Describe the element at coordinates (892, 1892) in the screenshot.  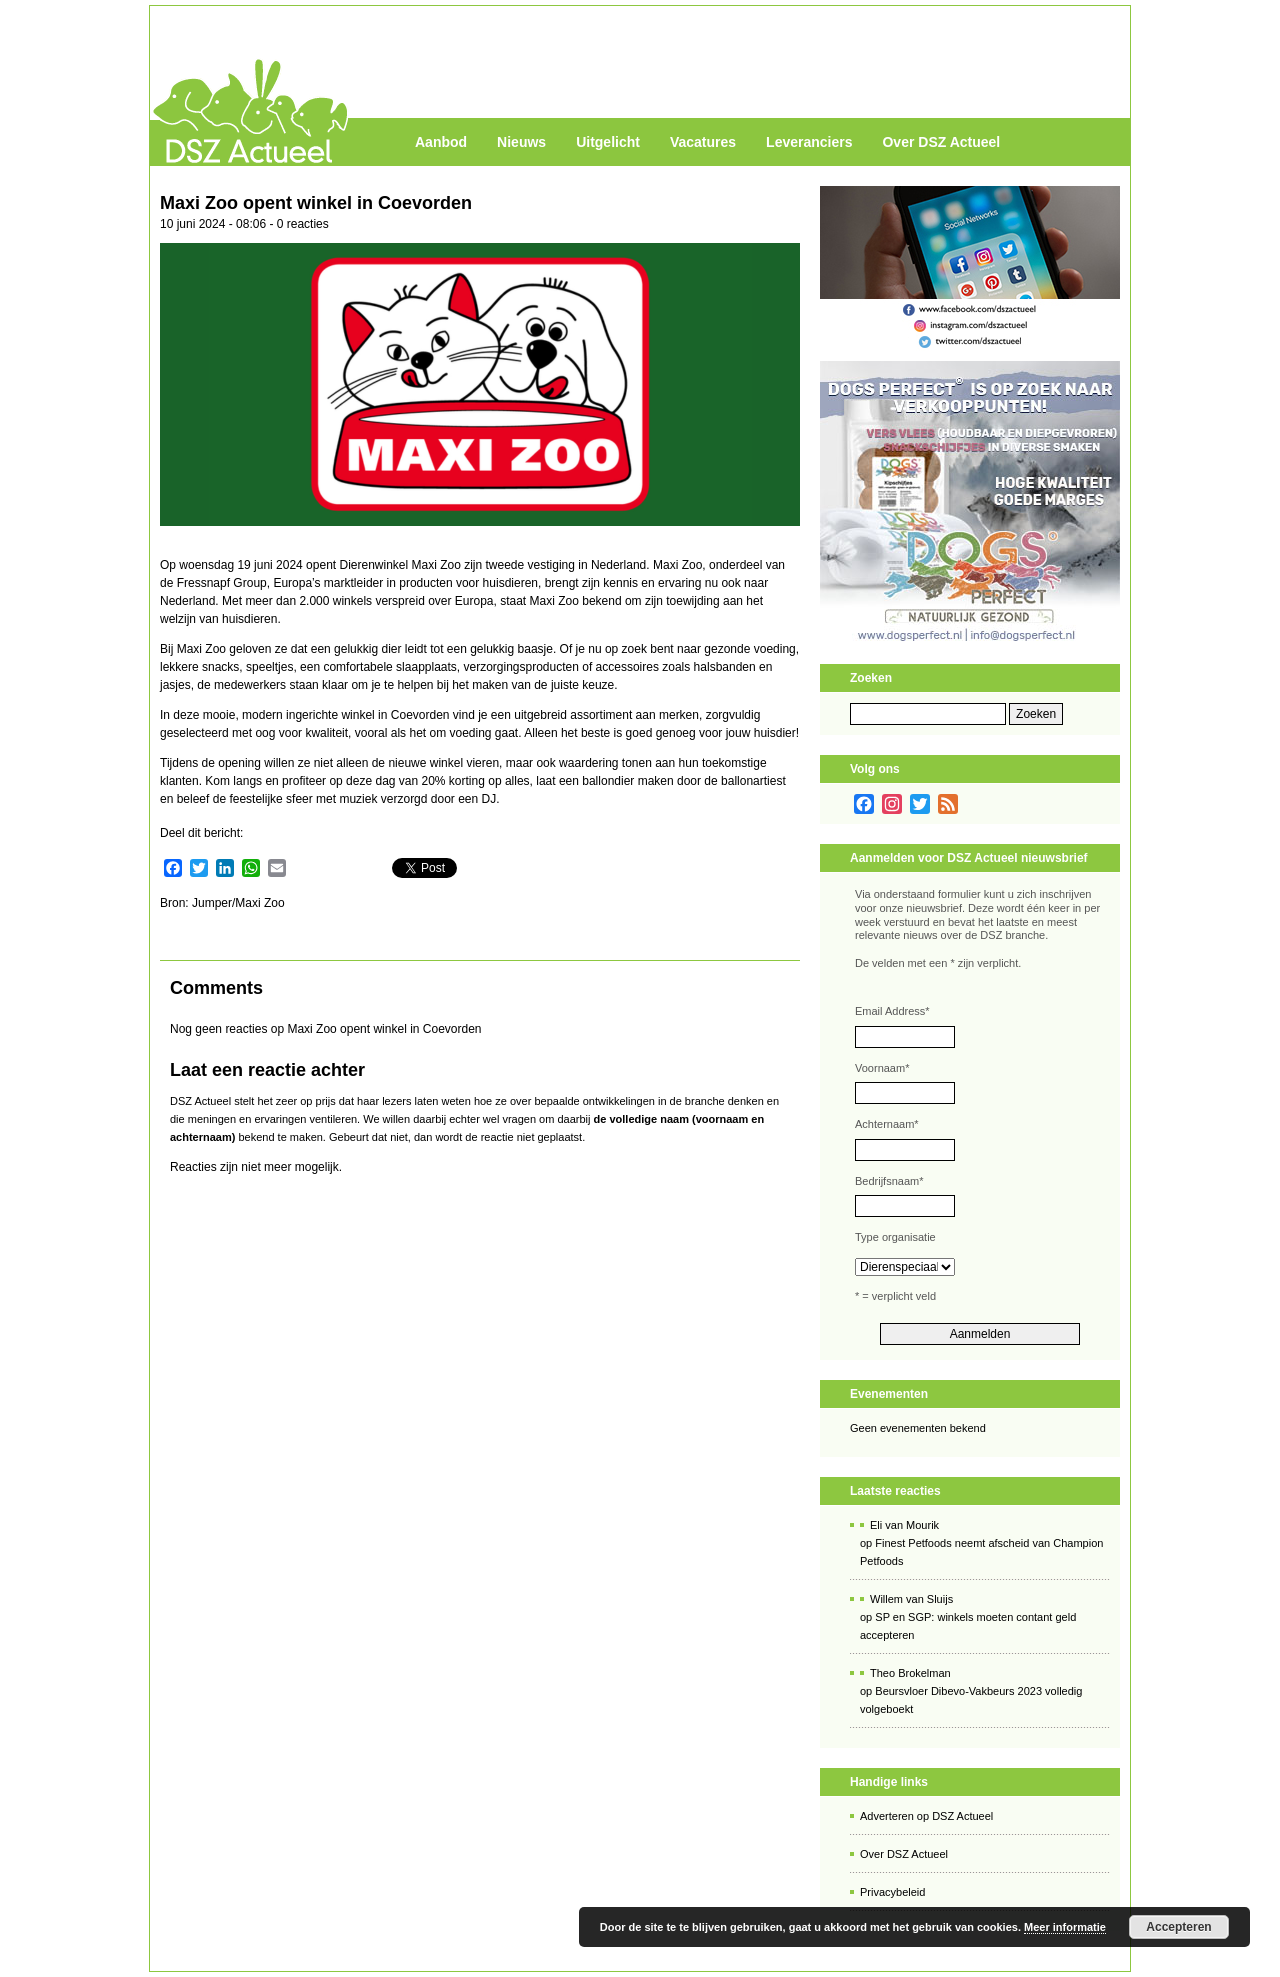
I see `Privacybeleid` at that location.